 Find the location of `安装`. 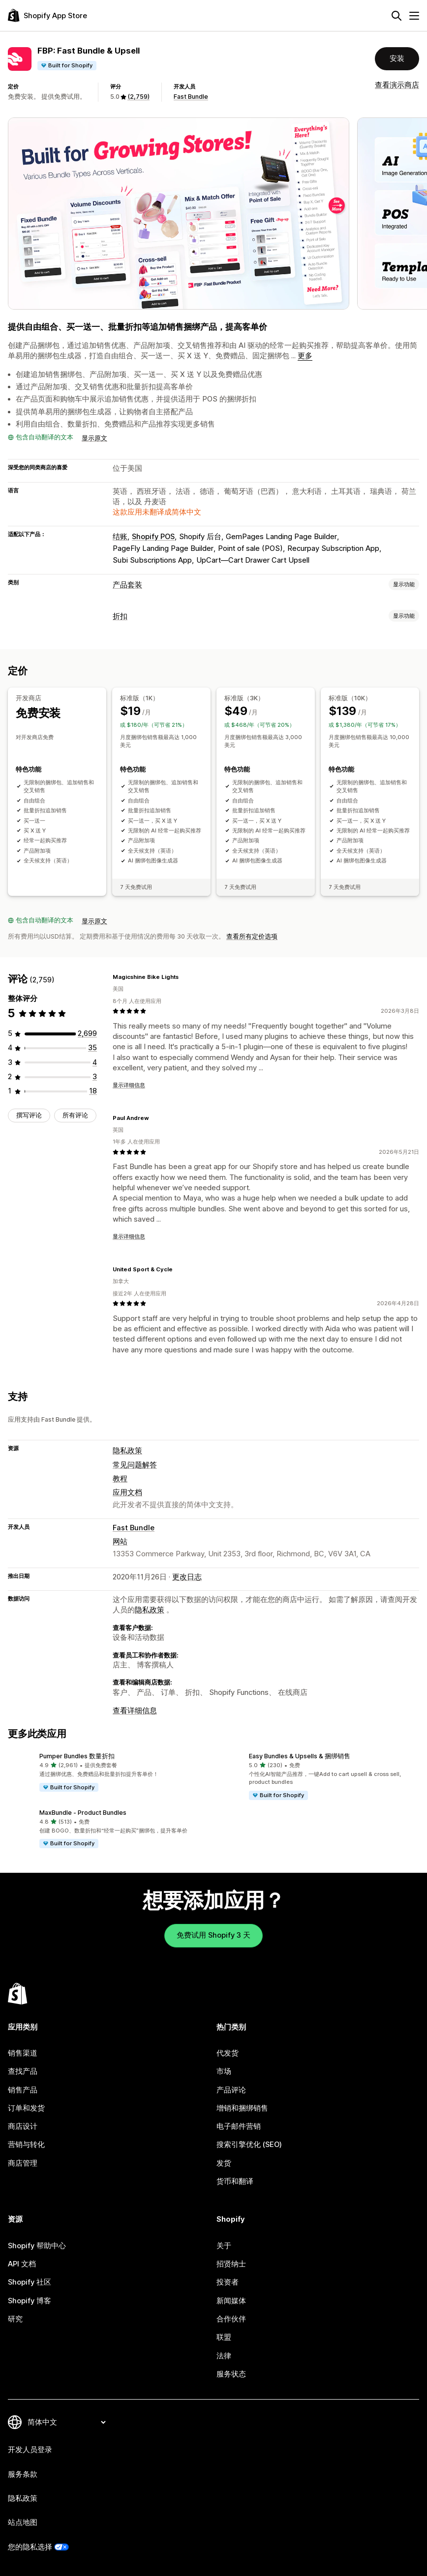

安装 is located at coordinates (397, 58).